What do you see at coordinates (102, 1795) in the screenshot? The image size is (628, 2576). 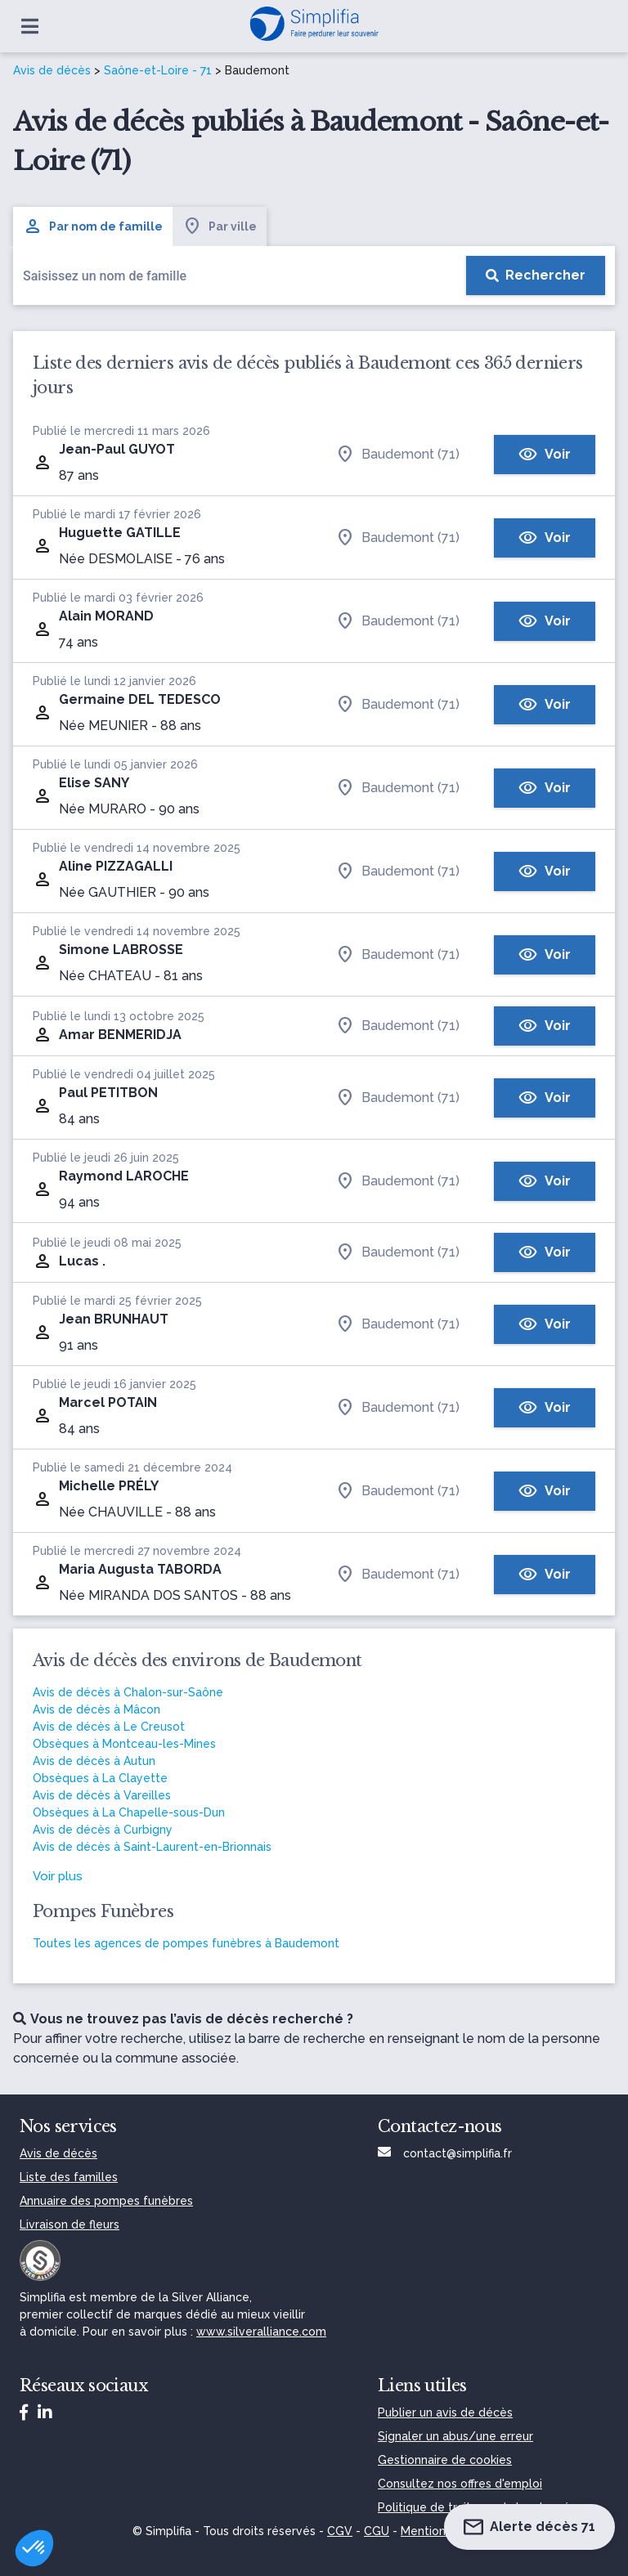 I see `Avis de décès à Vareilles` at bounding box center [102, 1795].